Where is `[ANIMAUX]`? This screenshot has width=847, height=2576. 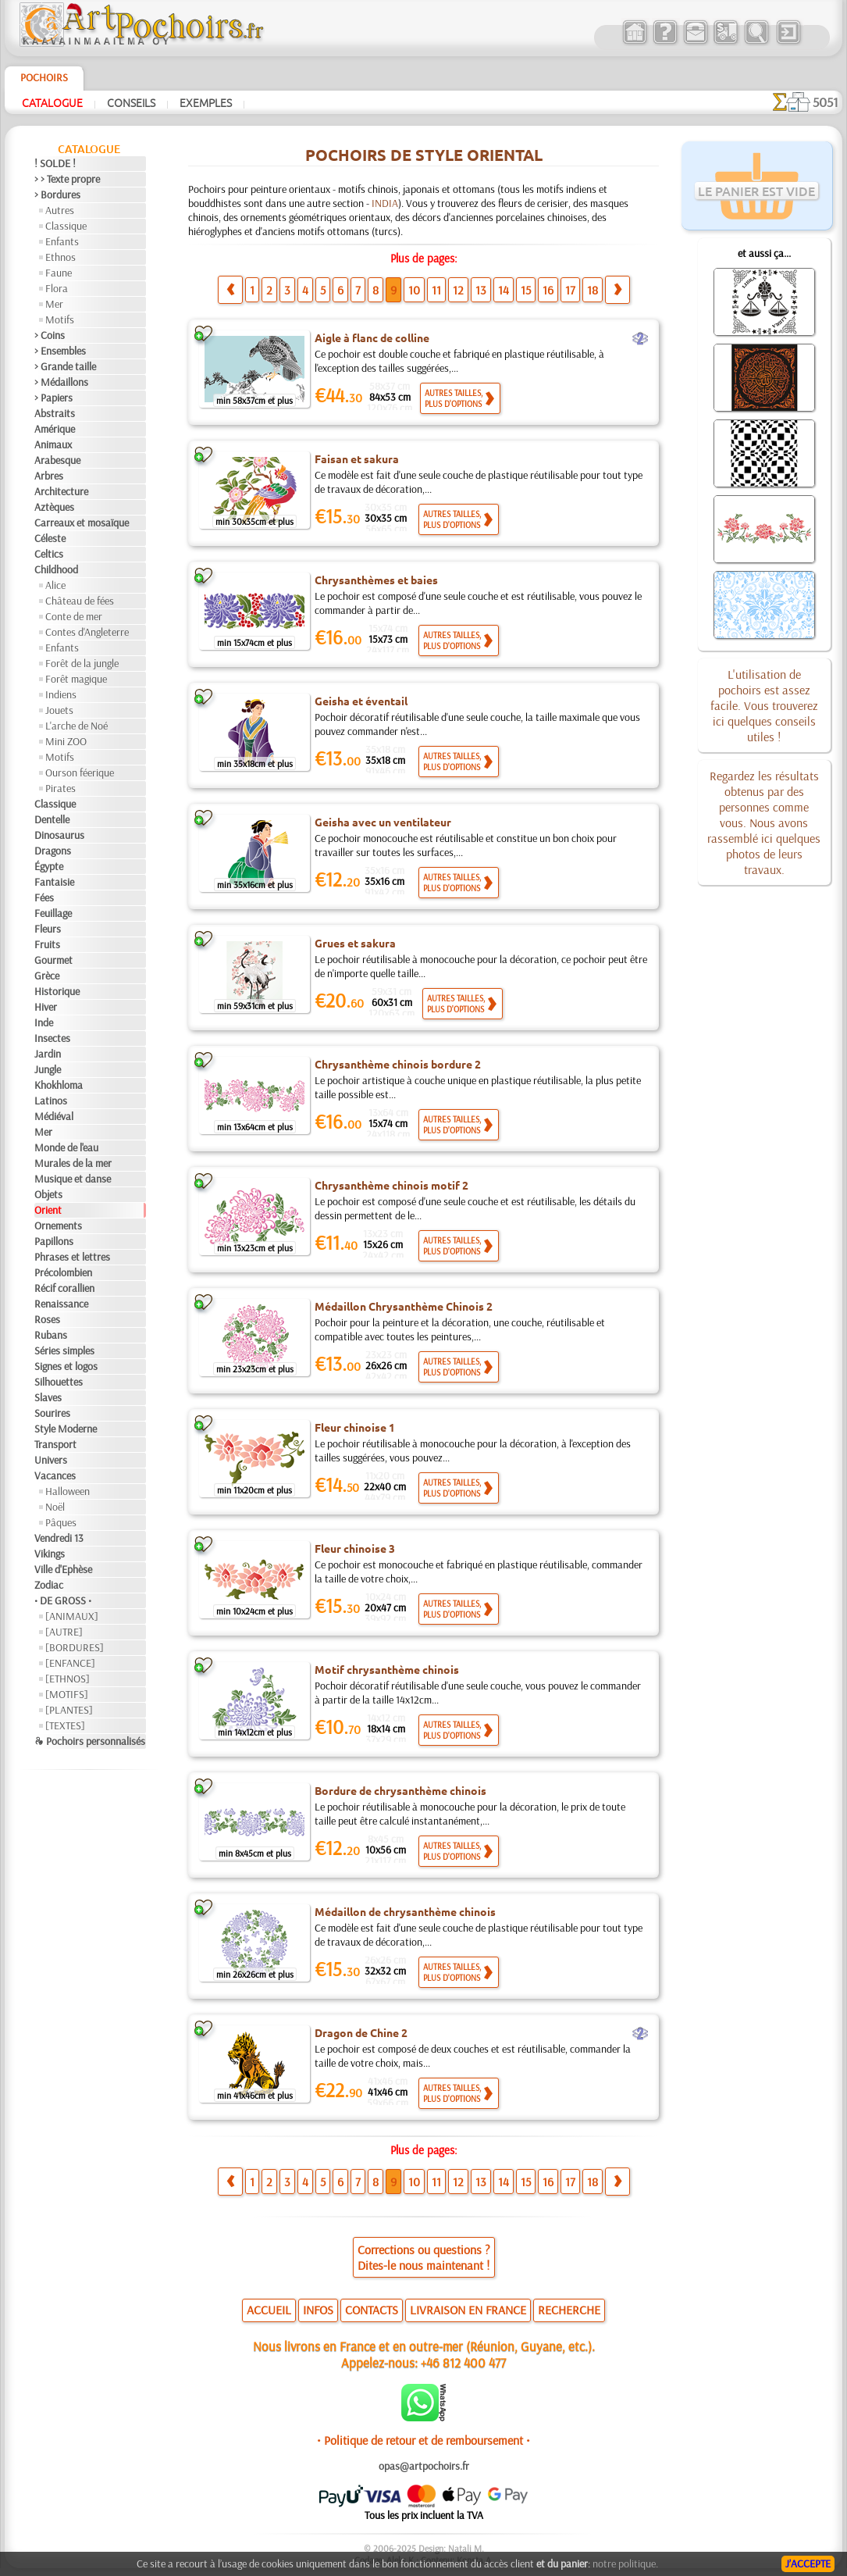
[ANIMAUX] is located at coordinates (71, 1616).